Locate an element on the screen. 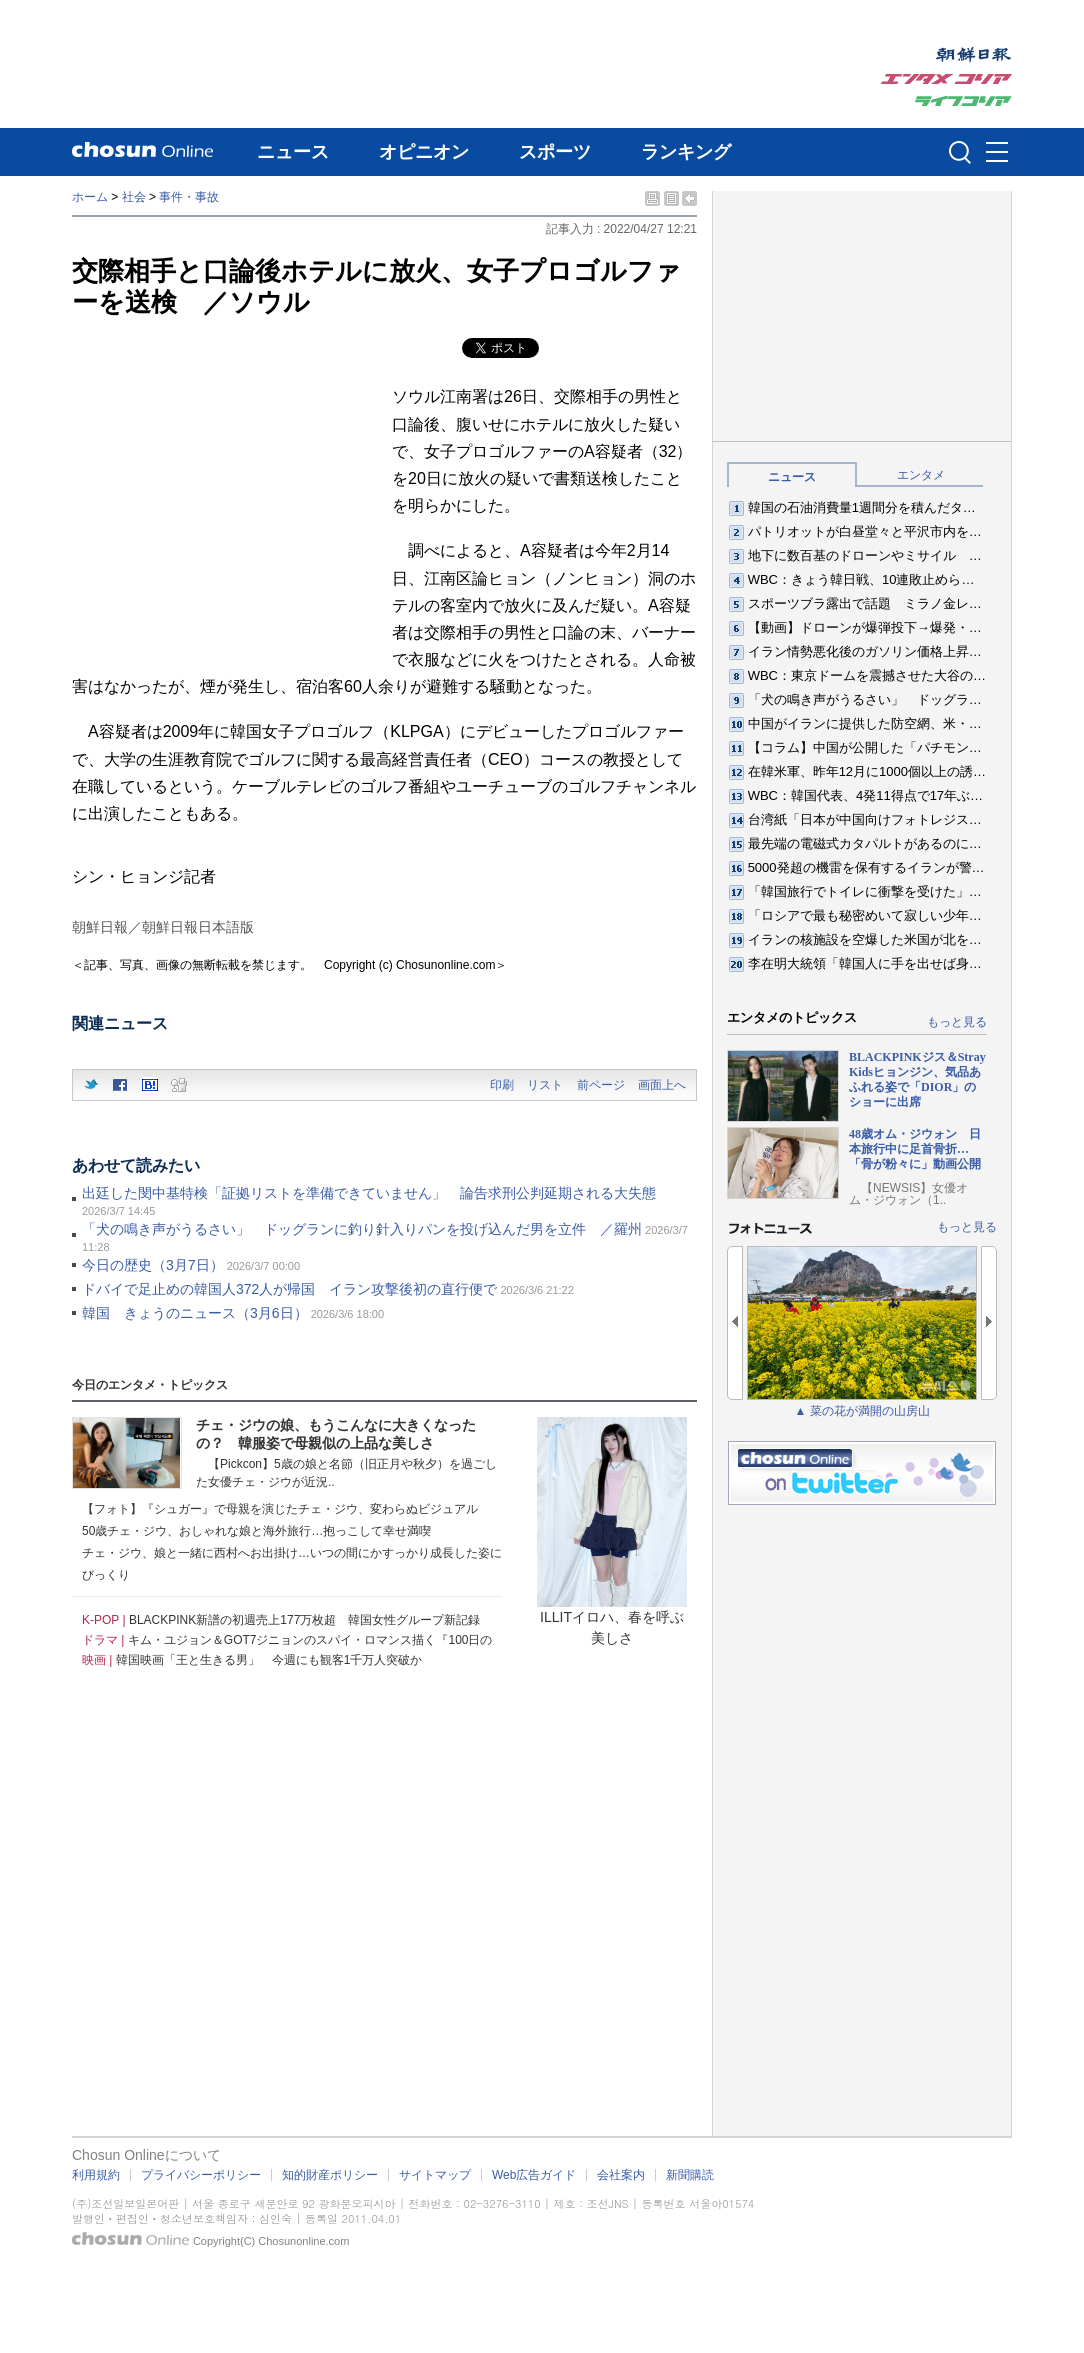 The height and width of the screenshot is (2353, 1084). 事件・事故 is located at coordinates (189, 197).